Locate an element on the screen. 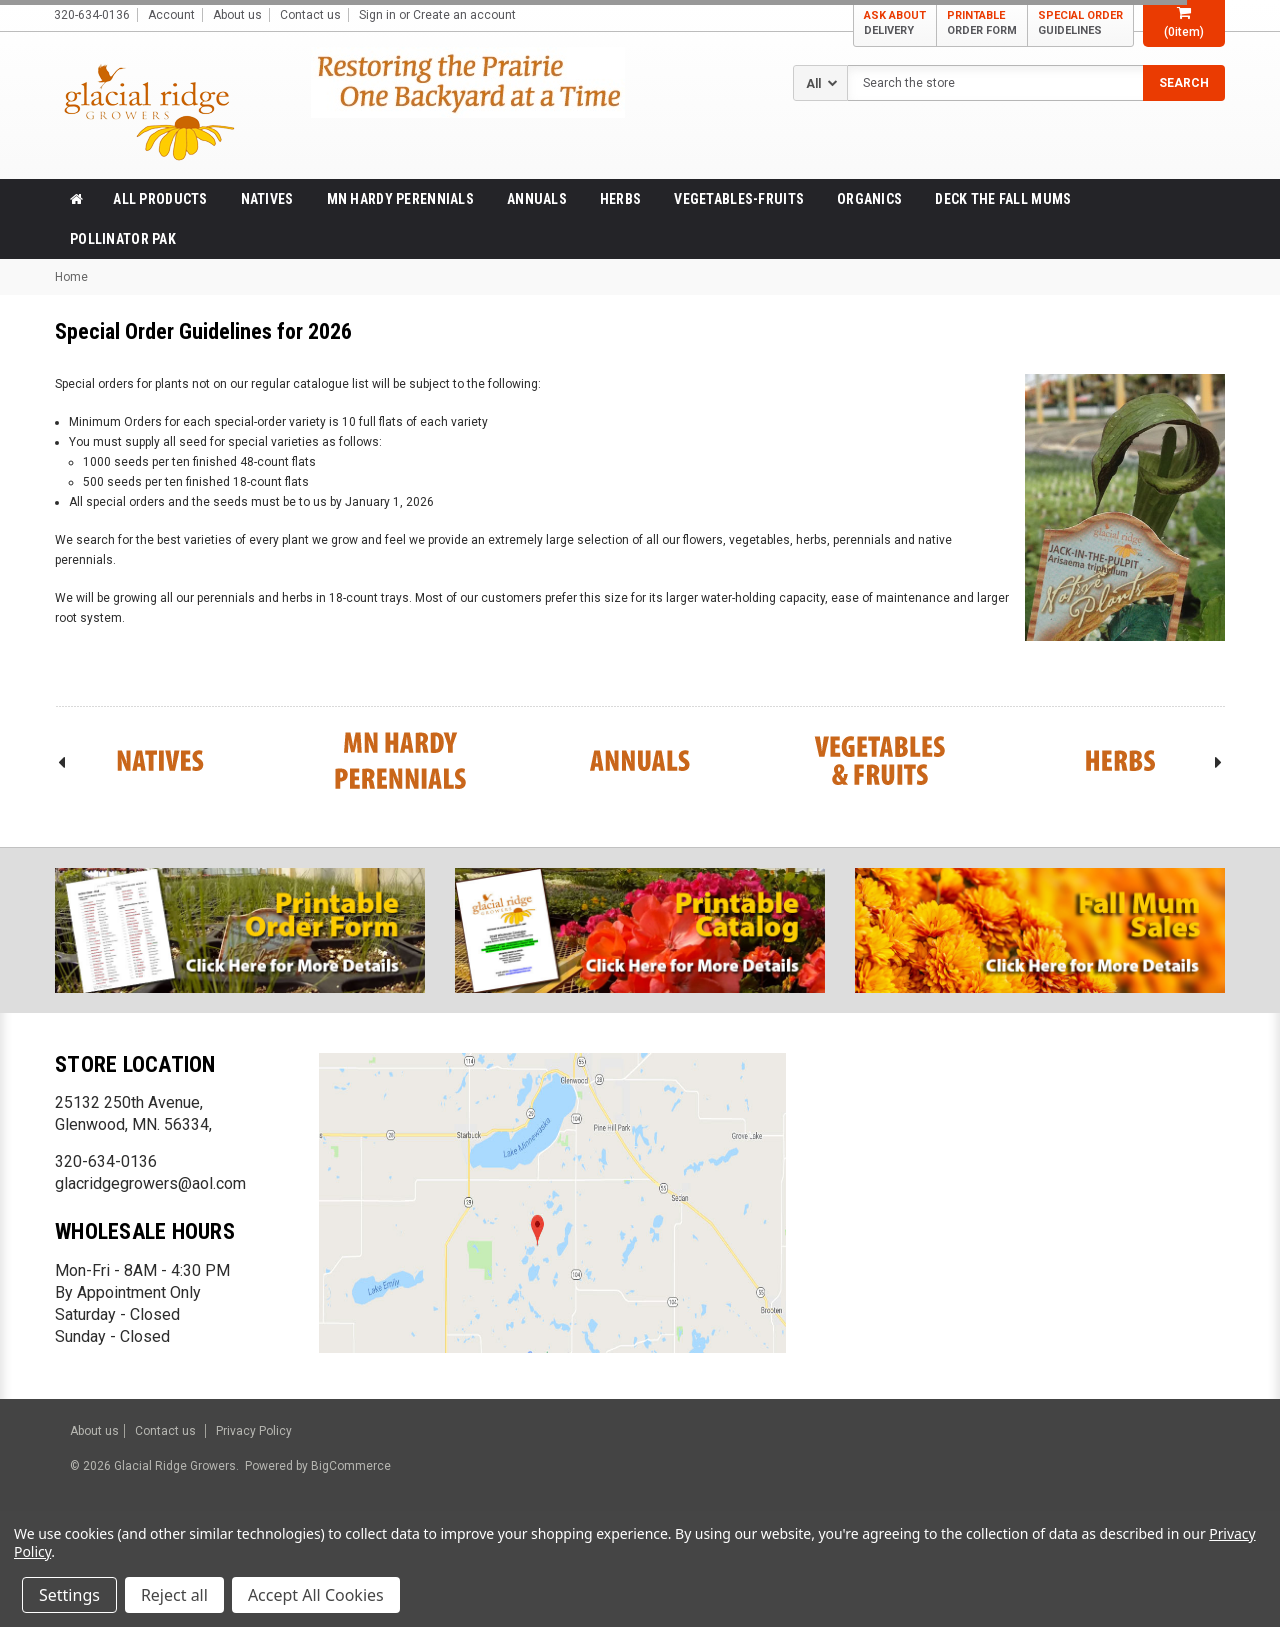  SPECIAL ORDER is located at coordinates (1080, 23).